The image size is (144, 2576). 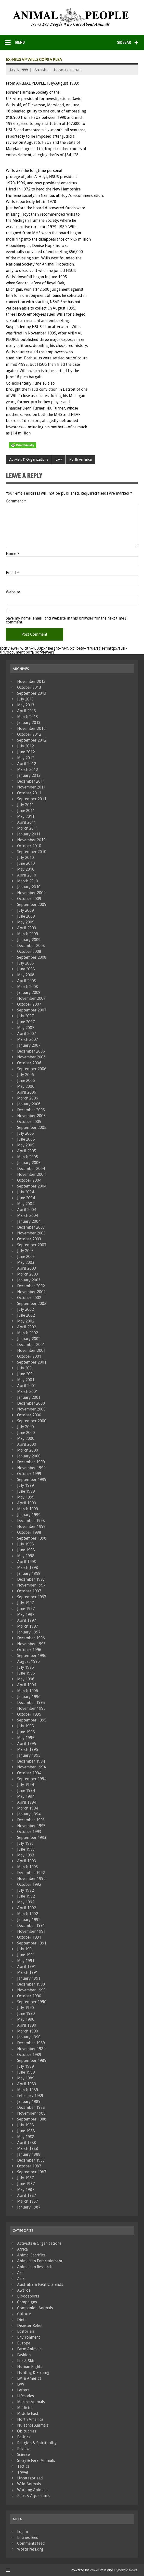 What do you see at coordinates (28, 1661) in the screenshot?
I see `August 1996` at bounding box center [28, 1661].